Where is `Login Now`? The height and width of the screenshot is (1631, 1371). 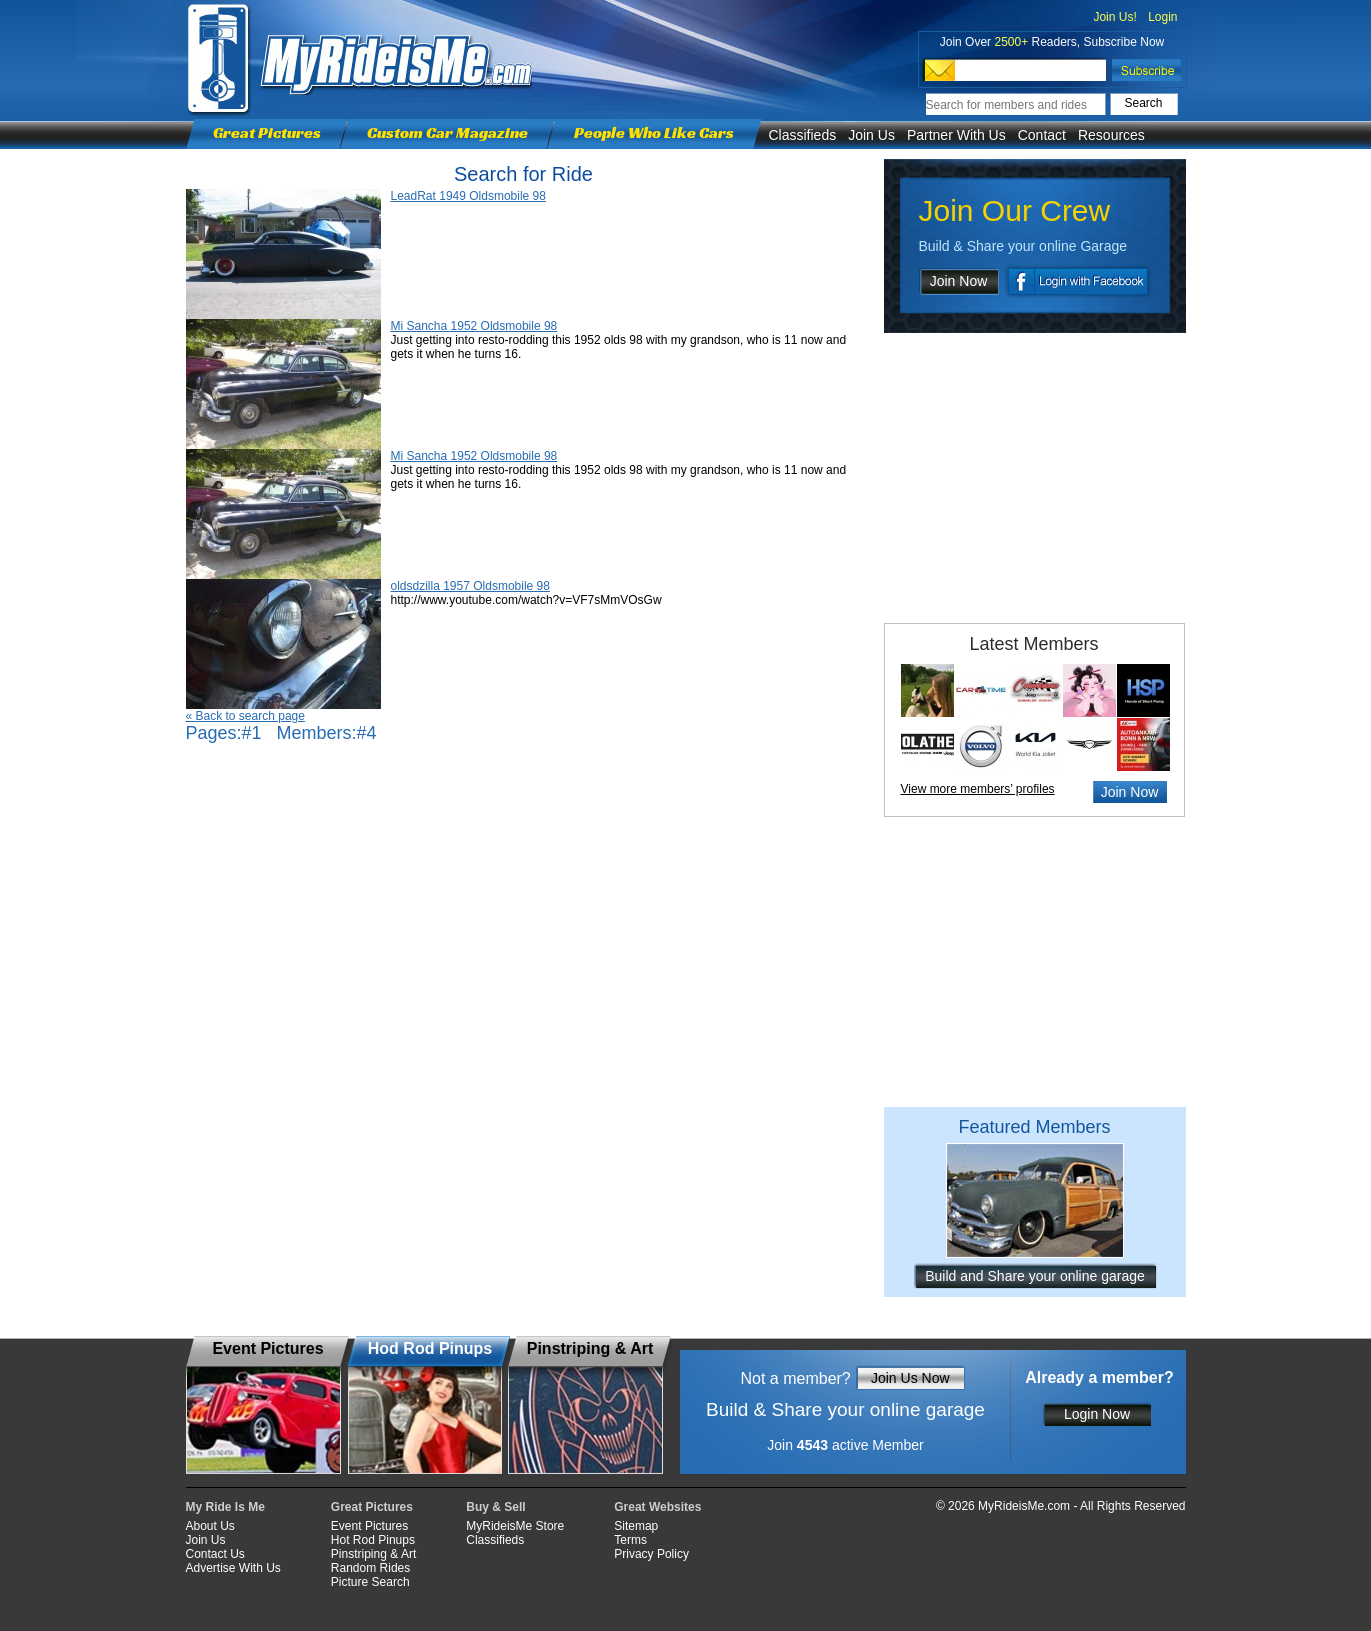 Login Now is located at coordinates (1097, 1414).